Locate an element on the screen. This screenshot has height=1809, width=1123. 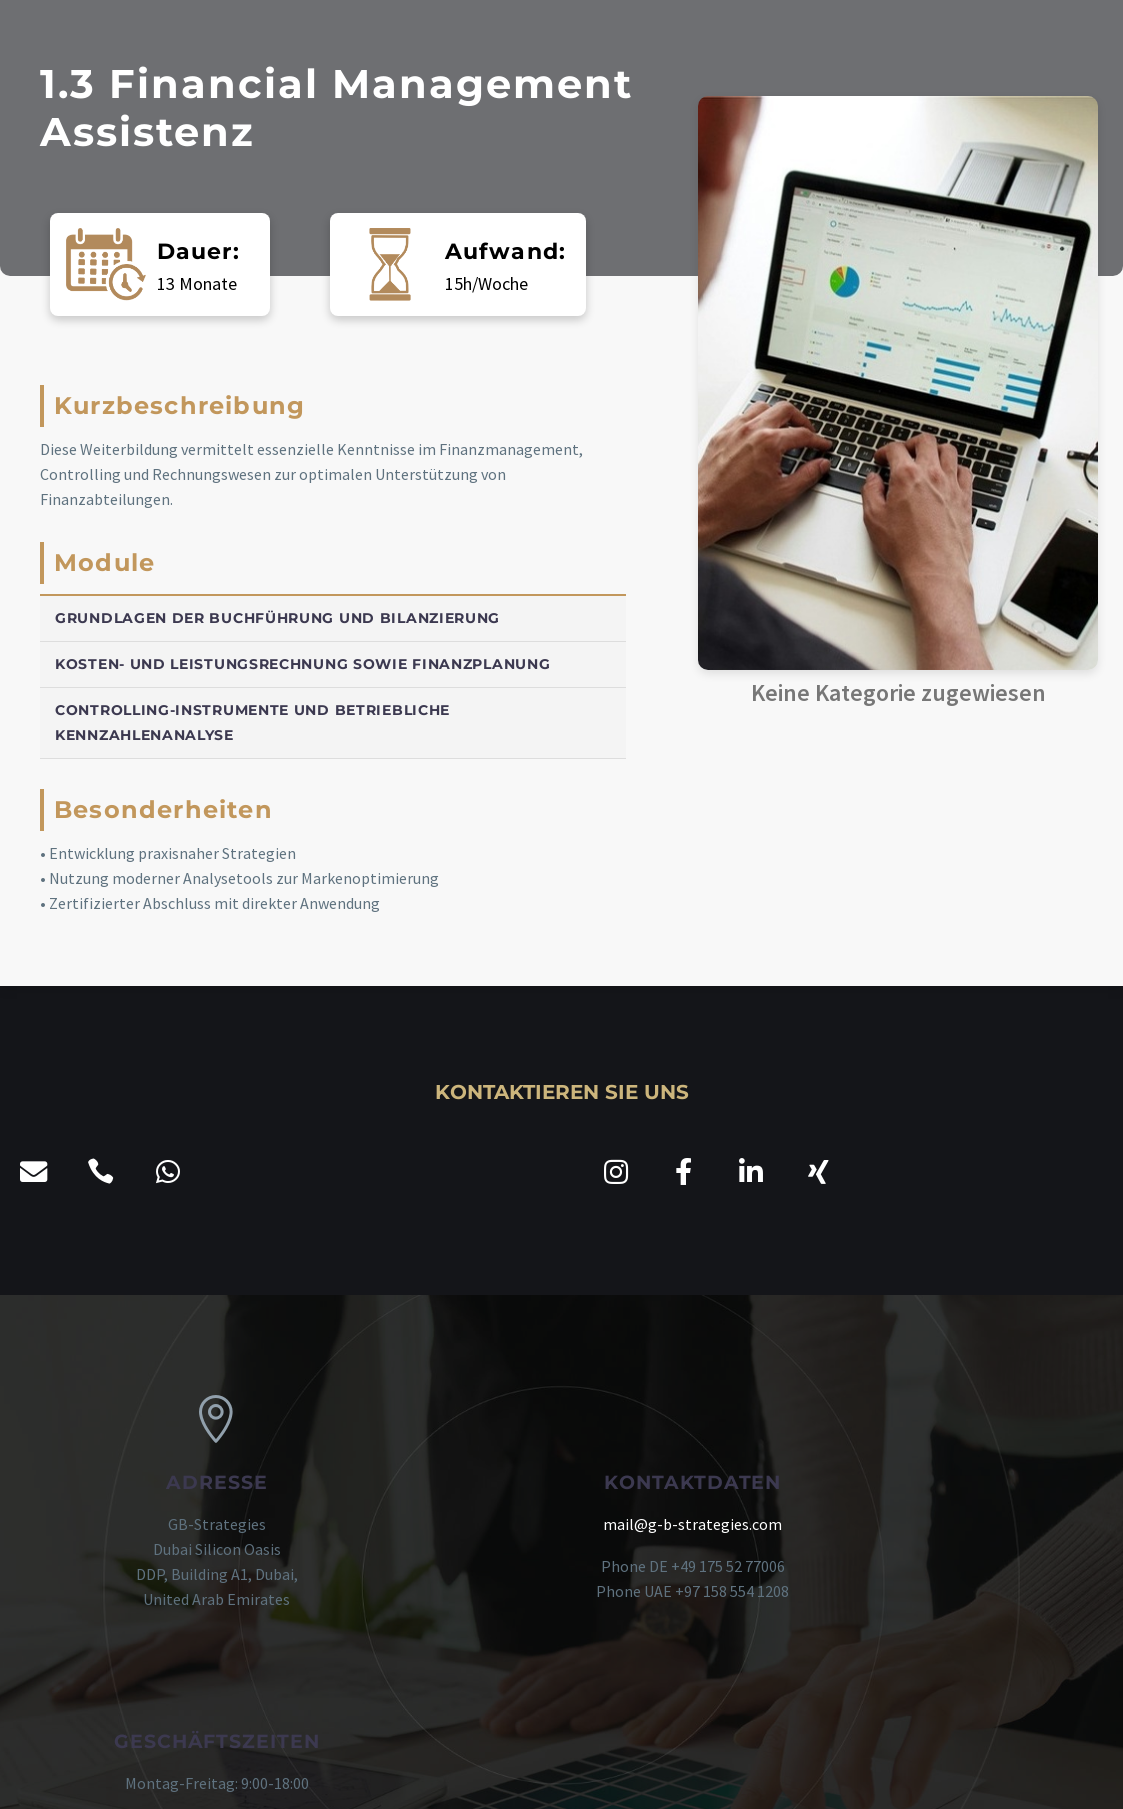
Impressum is located at coordinates (302, 1771).